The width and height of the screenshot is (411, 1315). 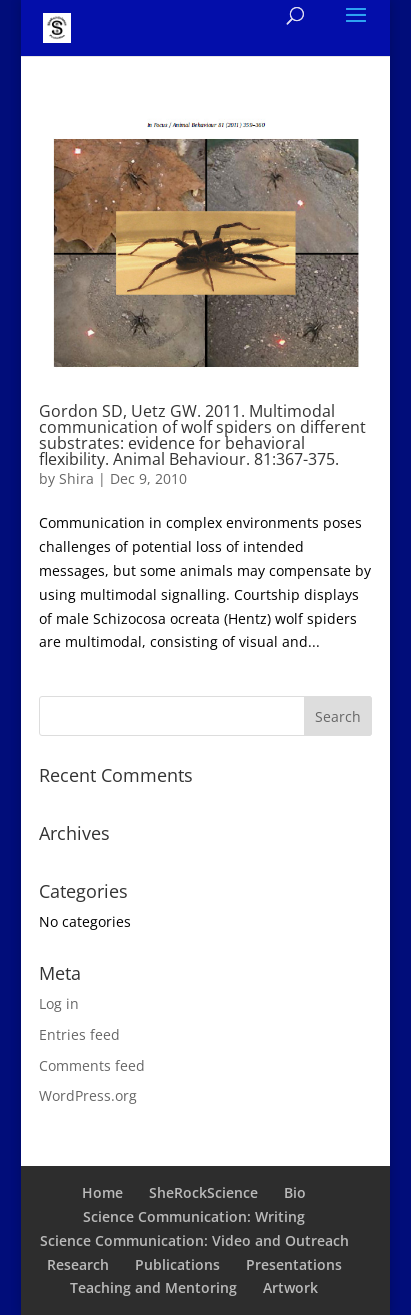 What do you see at coordinates (102, 1192) in the screenshot?
I see `Home` at bounding box center [102, 1192].